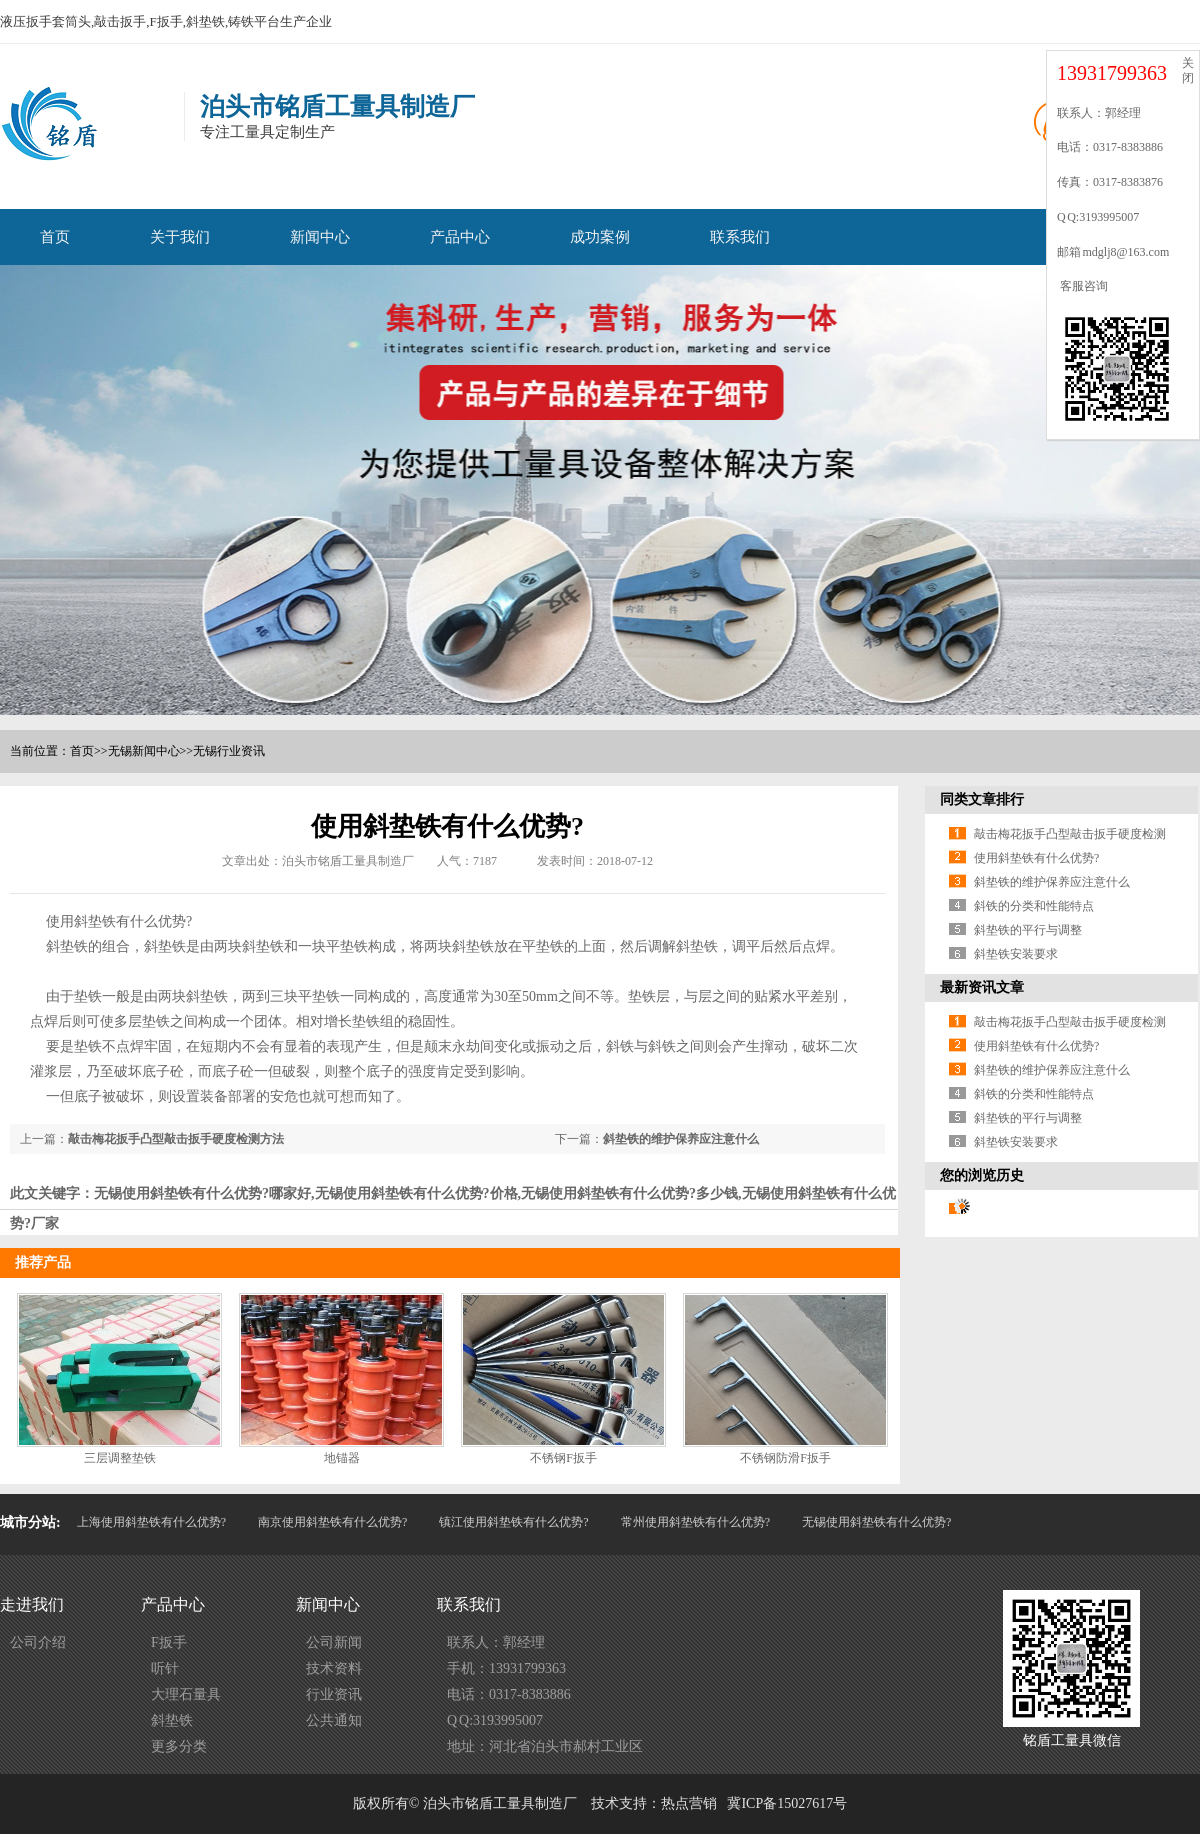 This screenshot has width=1200, height=1834. Describe the element at coordinates (38, 1642) in the screenshot. I see `公司介绍` at that location.